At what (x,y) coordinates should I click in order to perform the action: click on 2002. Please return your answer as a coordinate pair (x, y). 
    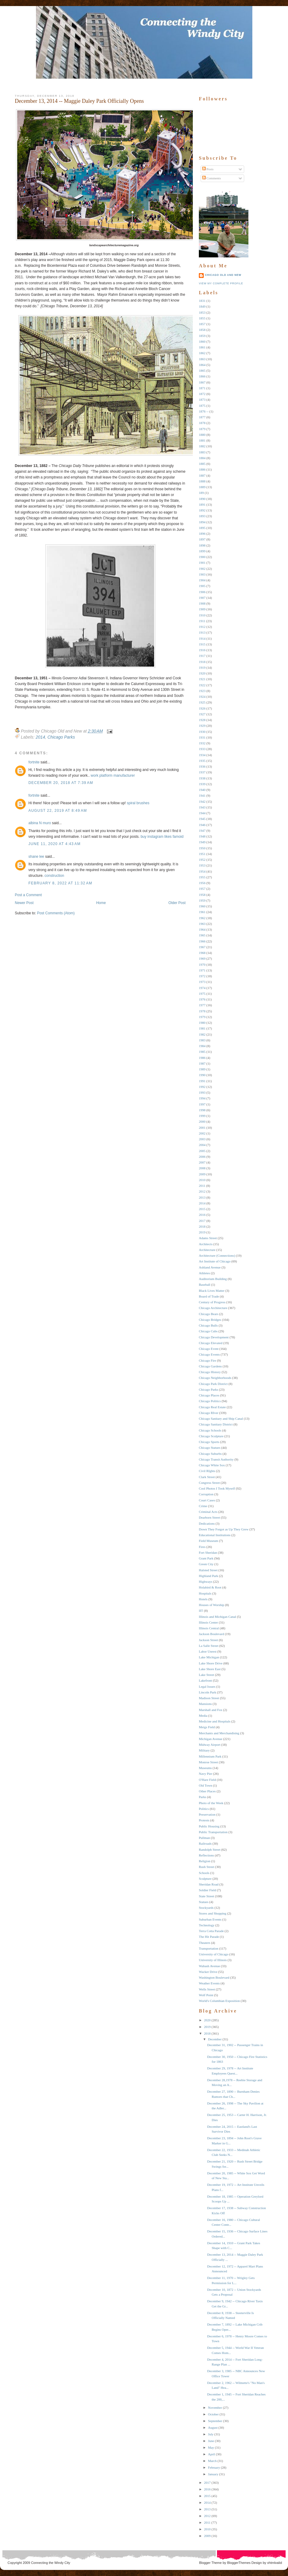
    Looking at the image, I should click on (202, 1133).